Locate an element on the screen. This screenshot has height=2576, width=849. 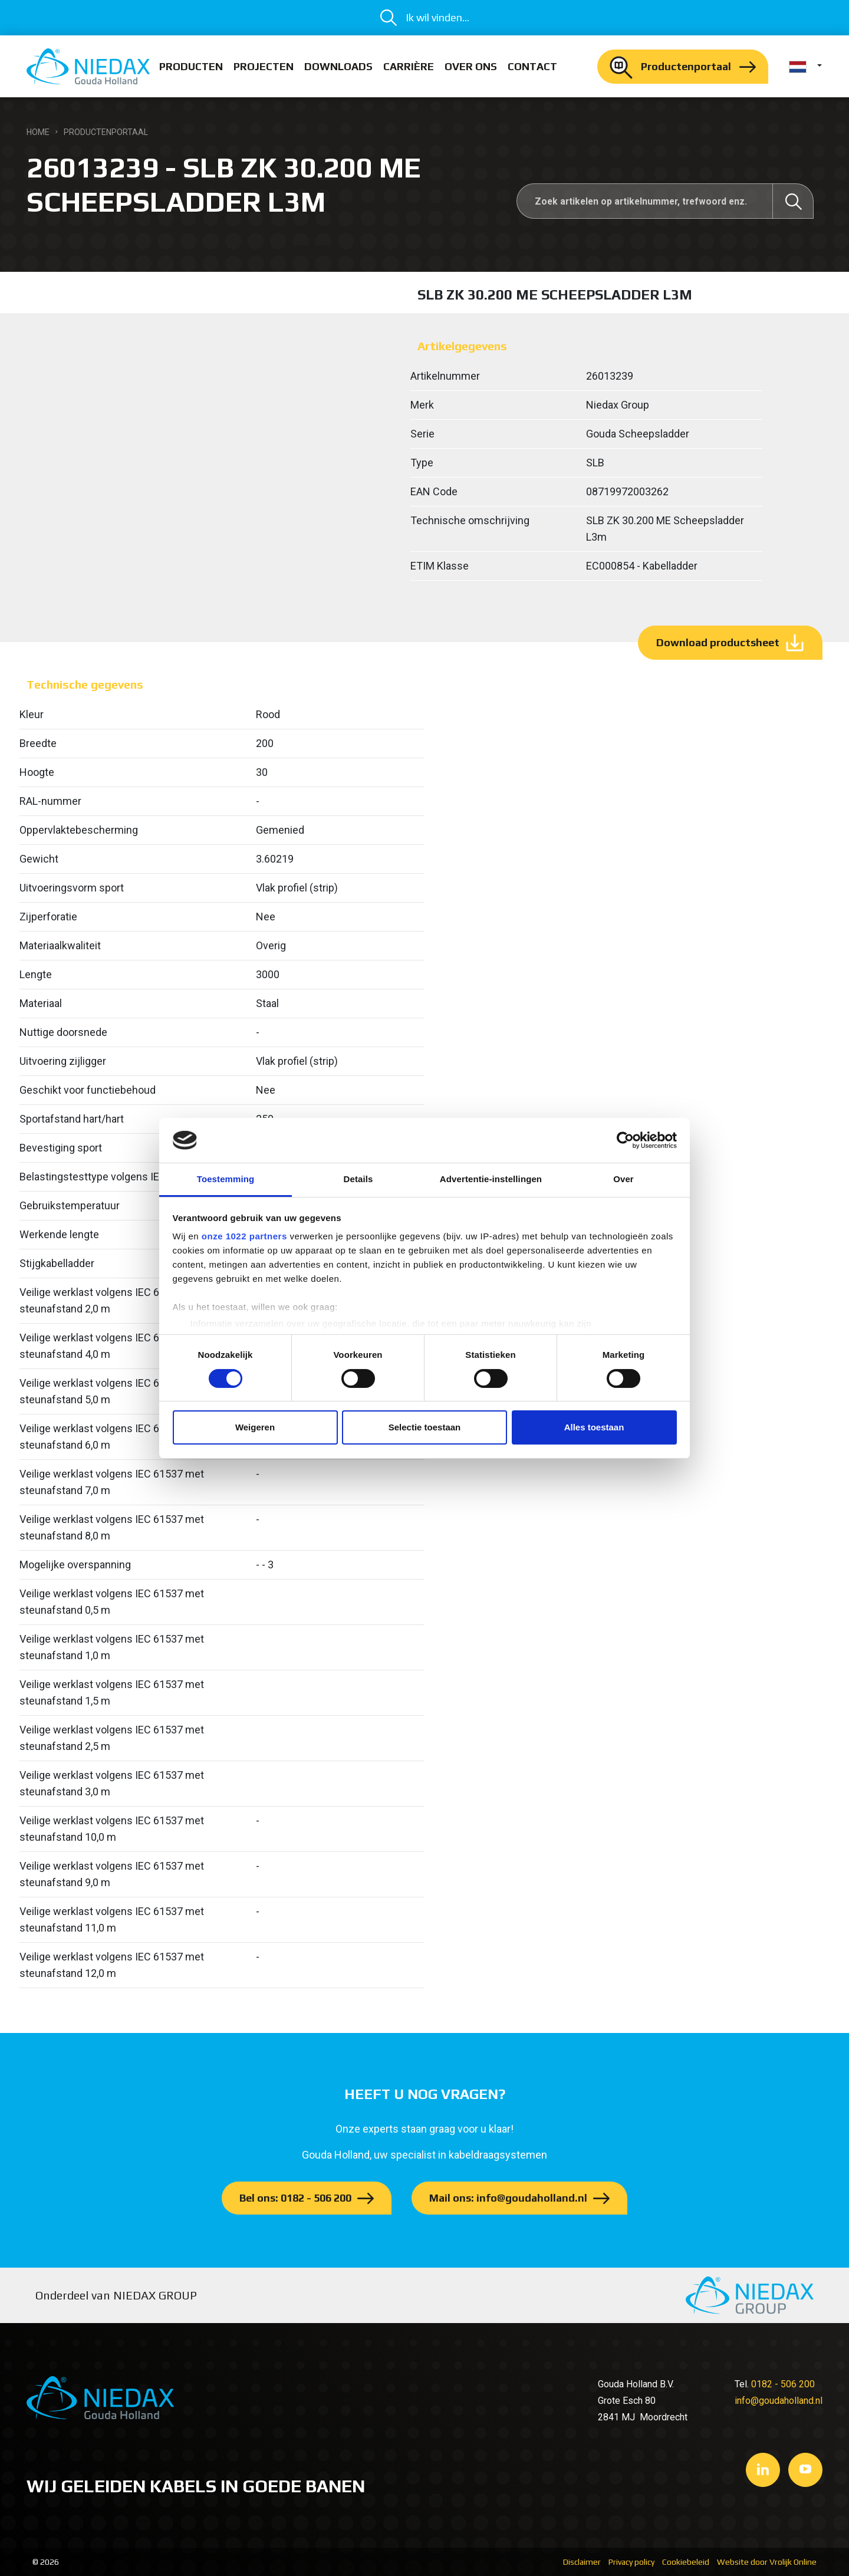
Home is located at coordinates (38, 132).